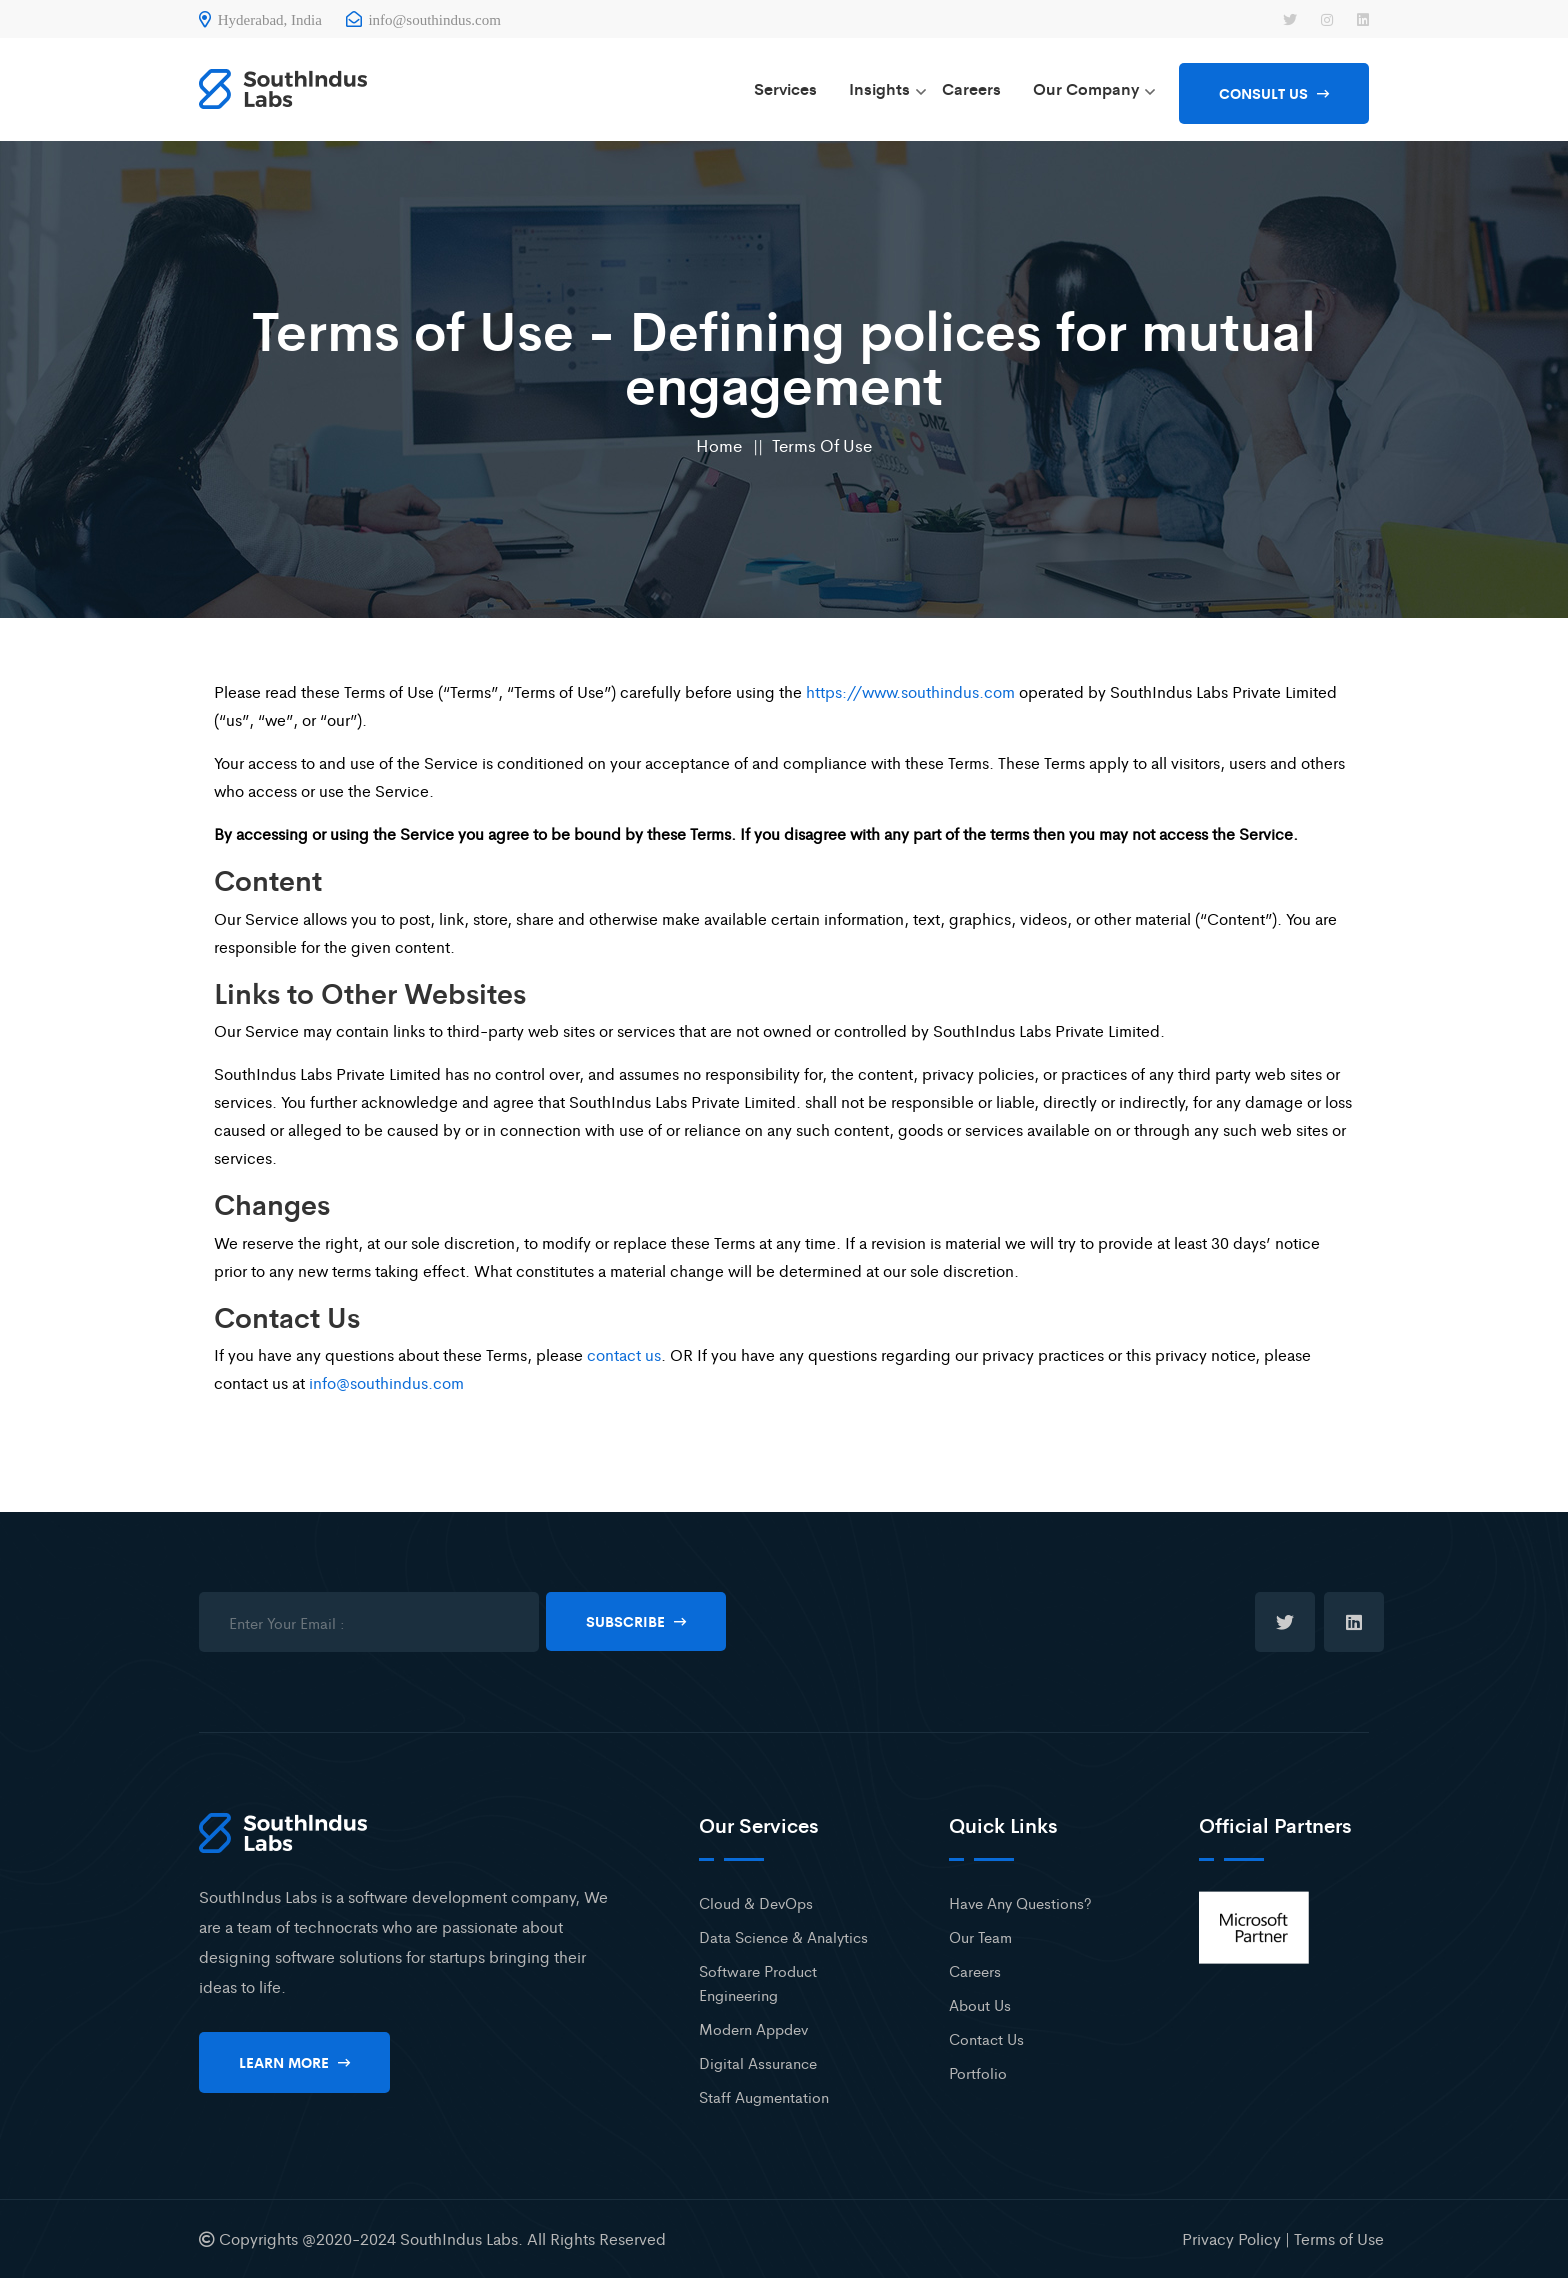 This screenshot has width=1568, height=2278. I want to click on Terms of Use, so click(822, 445).